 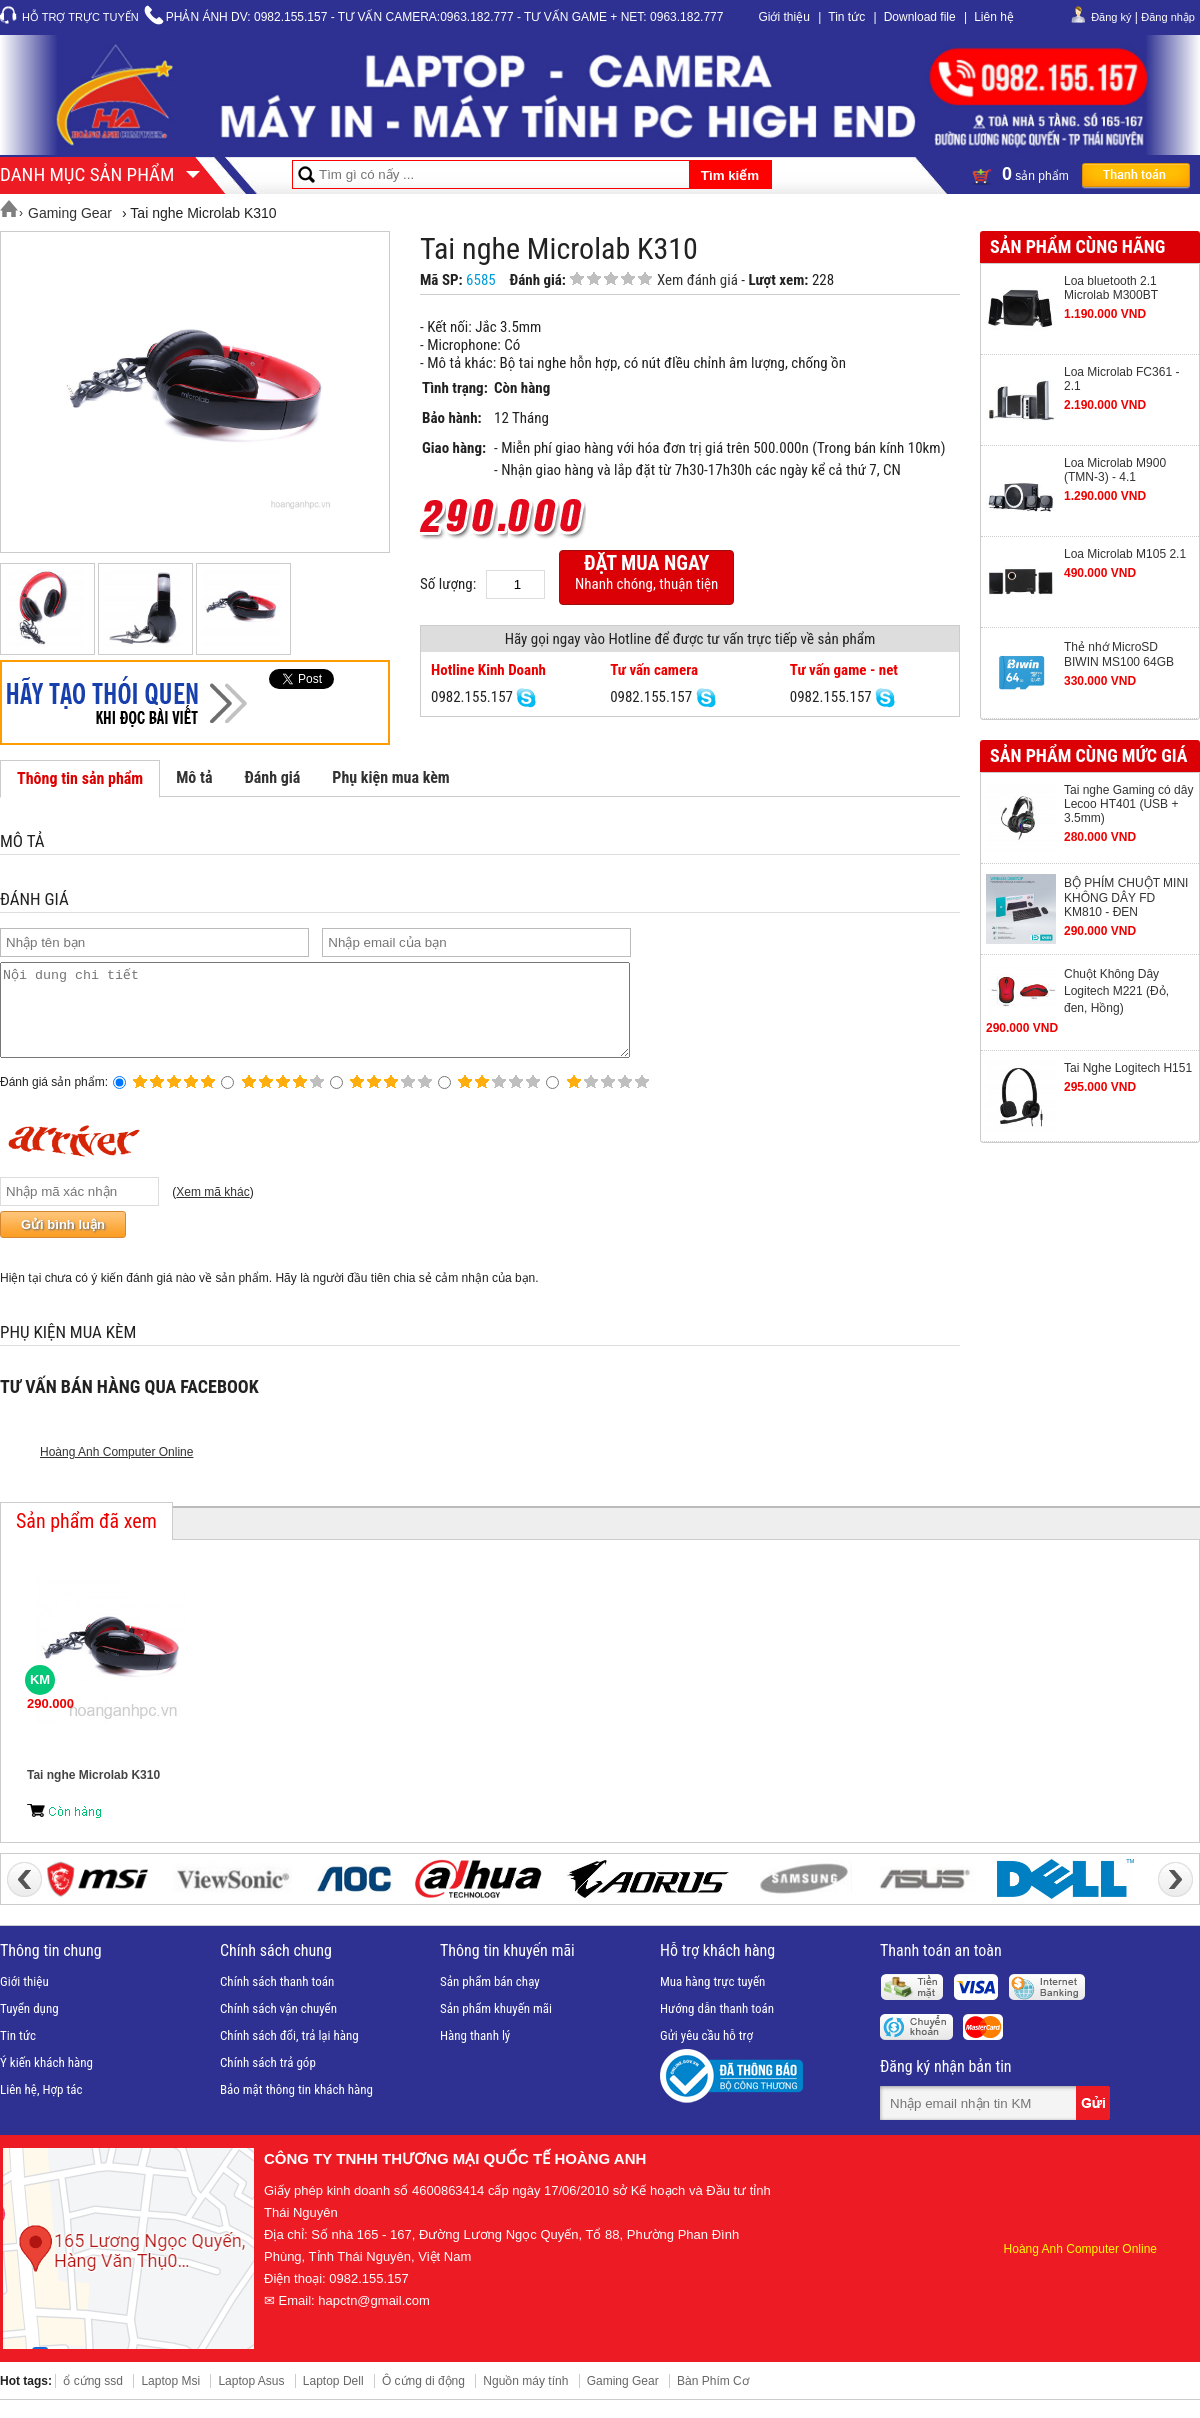 What do you see at coordinates (289, 2053) in the screenshot?
I see `Chính sách đổi, trả lại hàng` at bounding box center [289, 2053].